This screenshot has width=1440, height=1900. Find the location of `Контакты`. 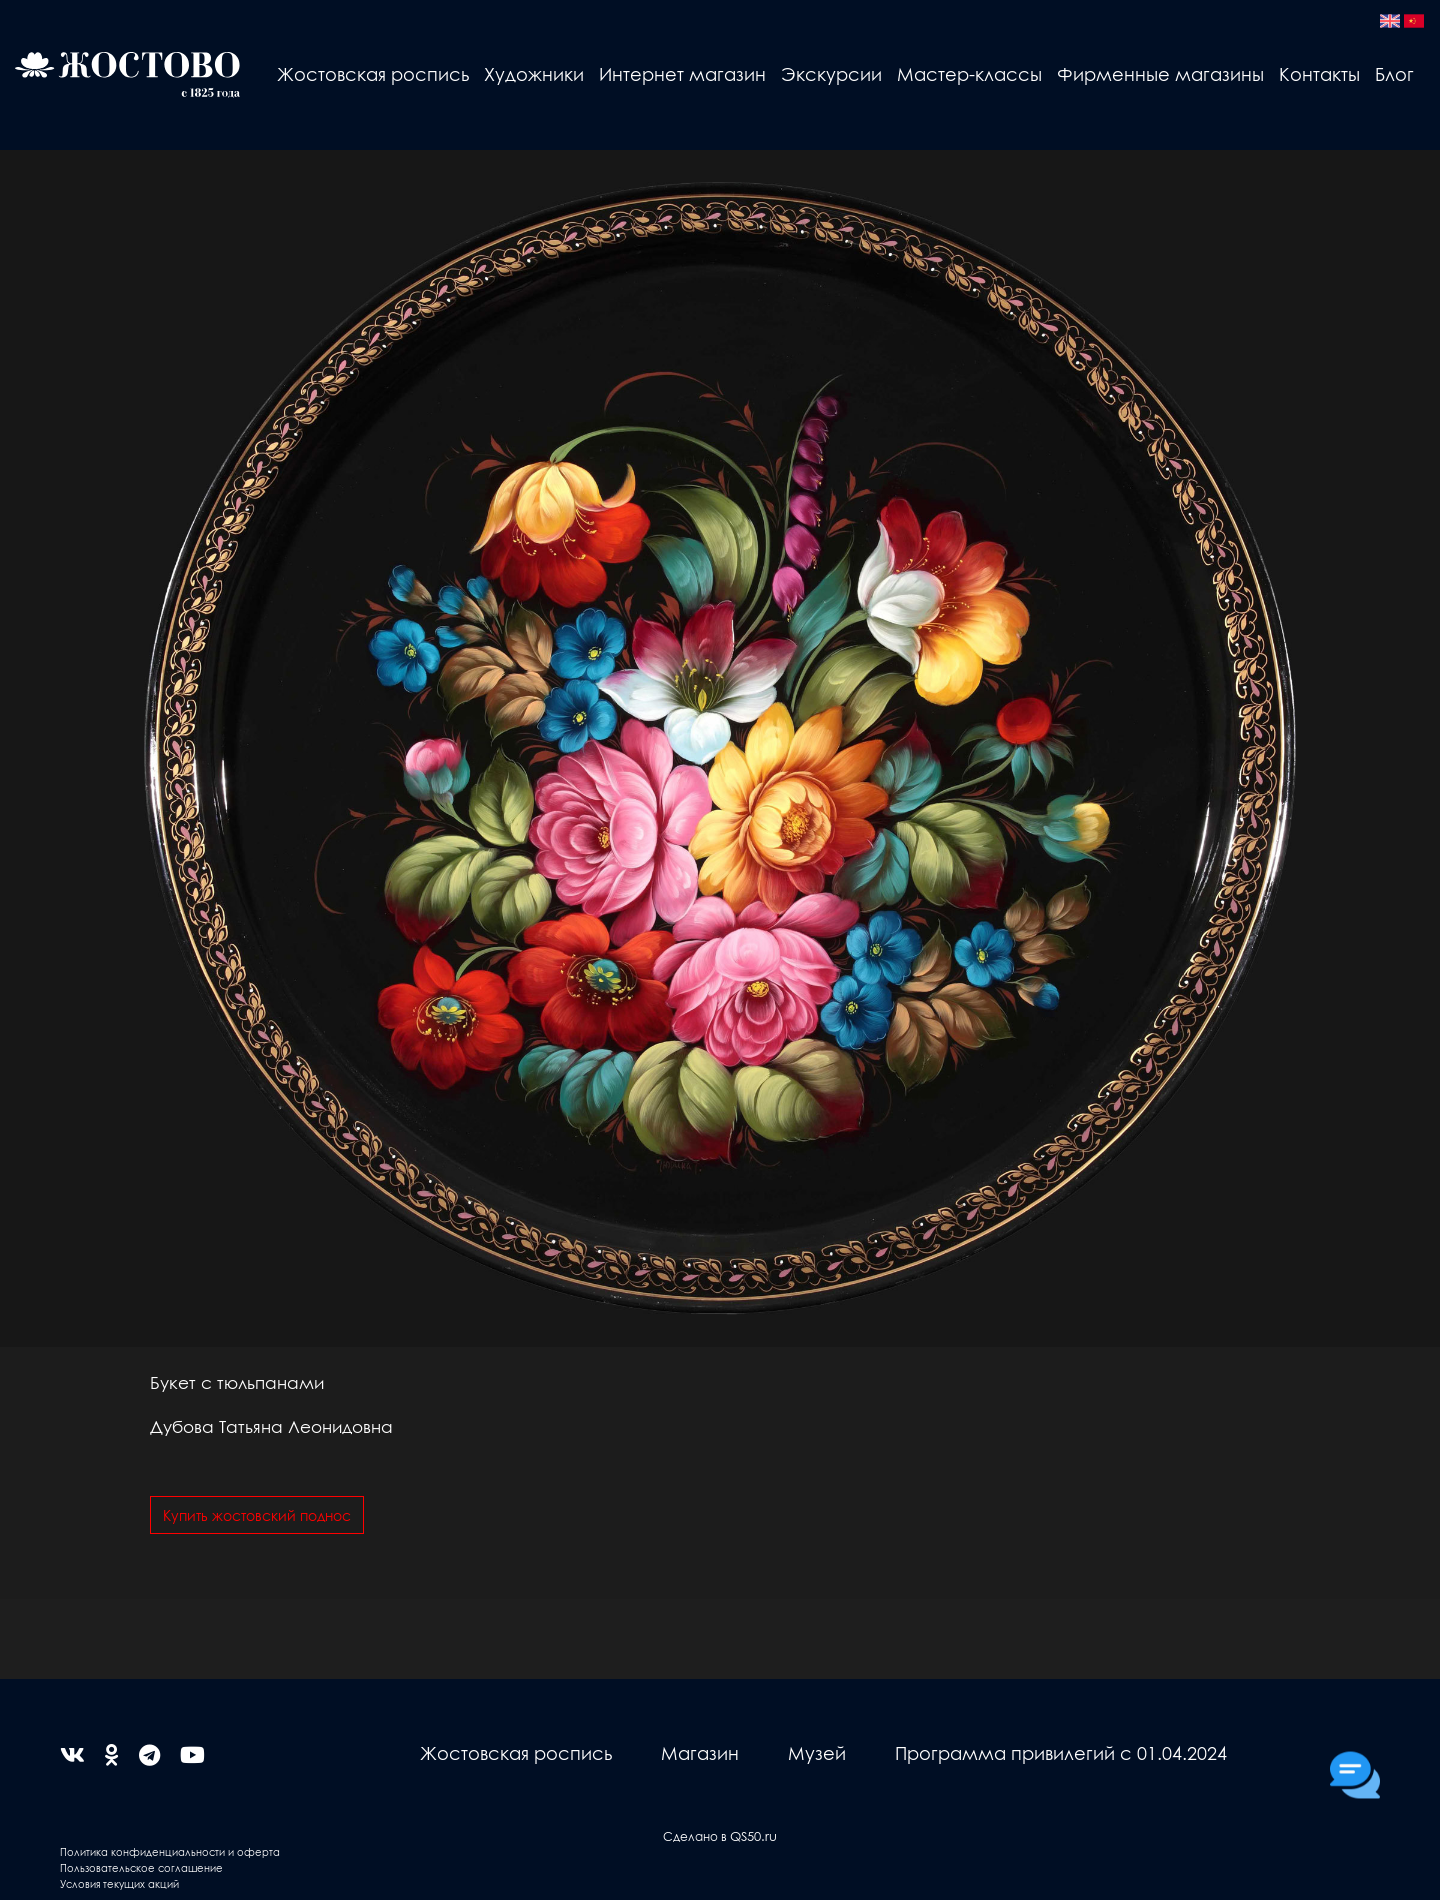

Контакты is located at coordinates (1319, 73).